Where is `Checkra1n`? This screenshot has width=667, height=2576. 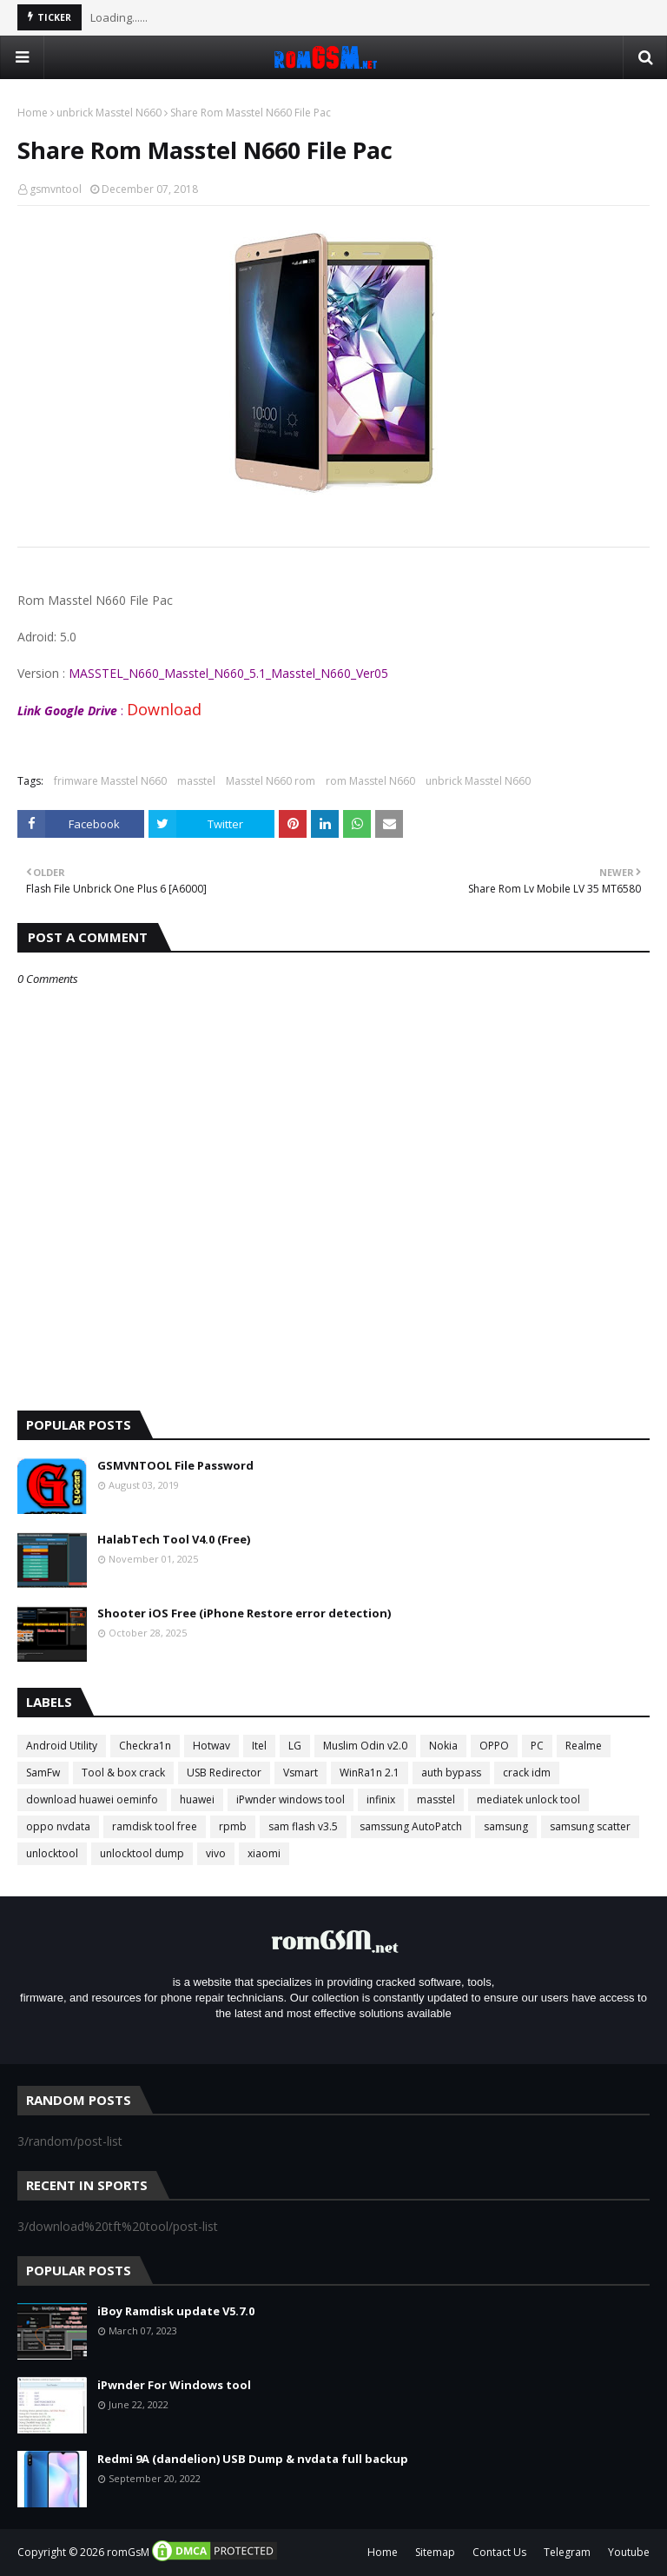 Checkra1n is located at coordinates (145, 1745).